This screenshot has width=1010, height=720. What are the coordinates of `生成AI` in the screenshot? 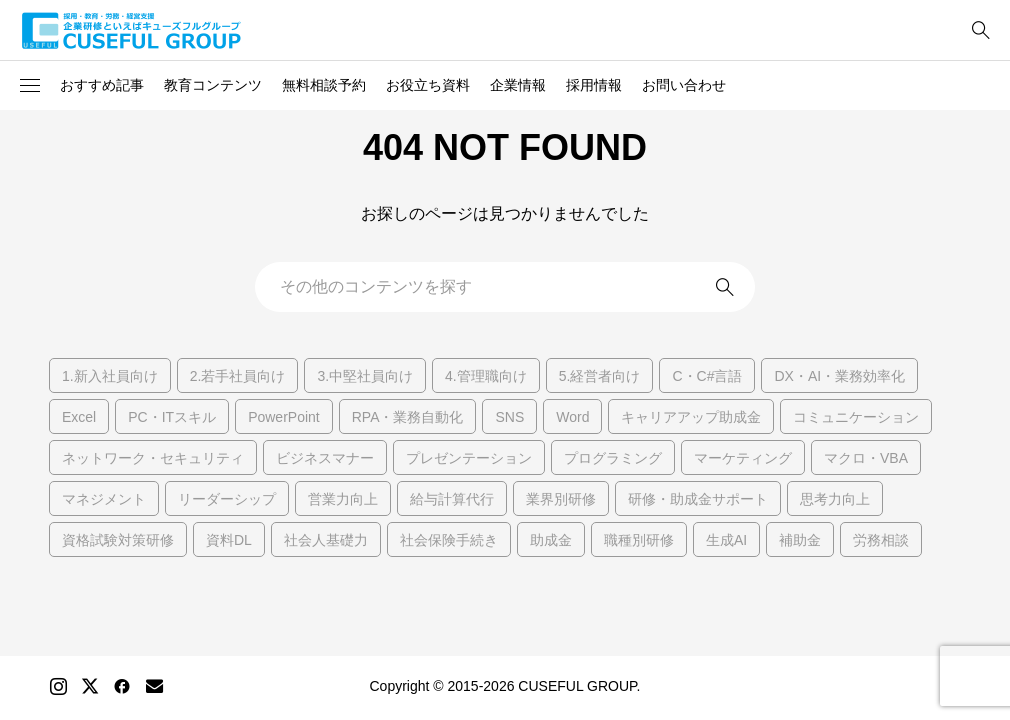 It's located at (726, 540).